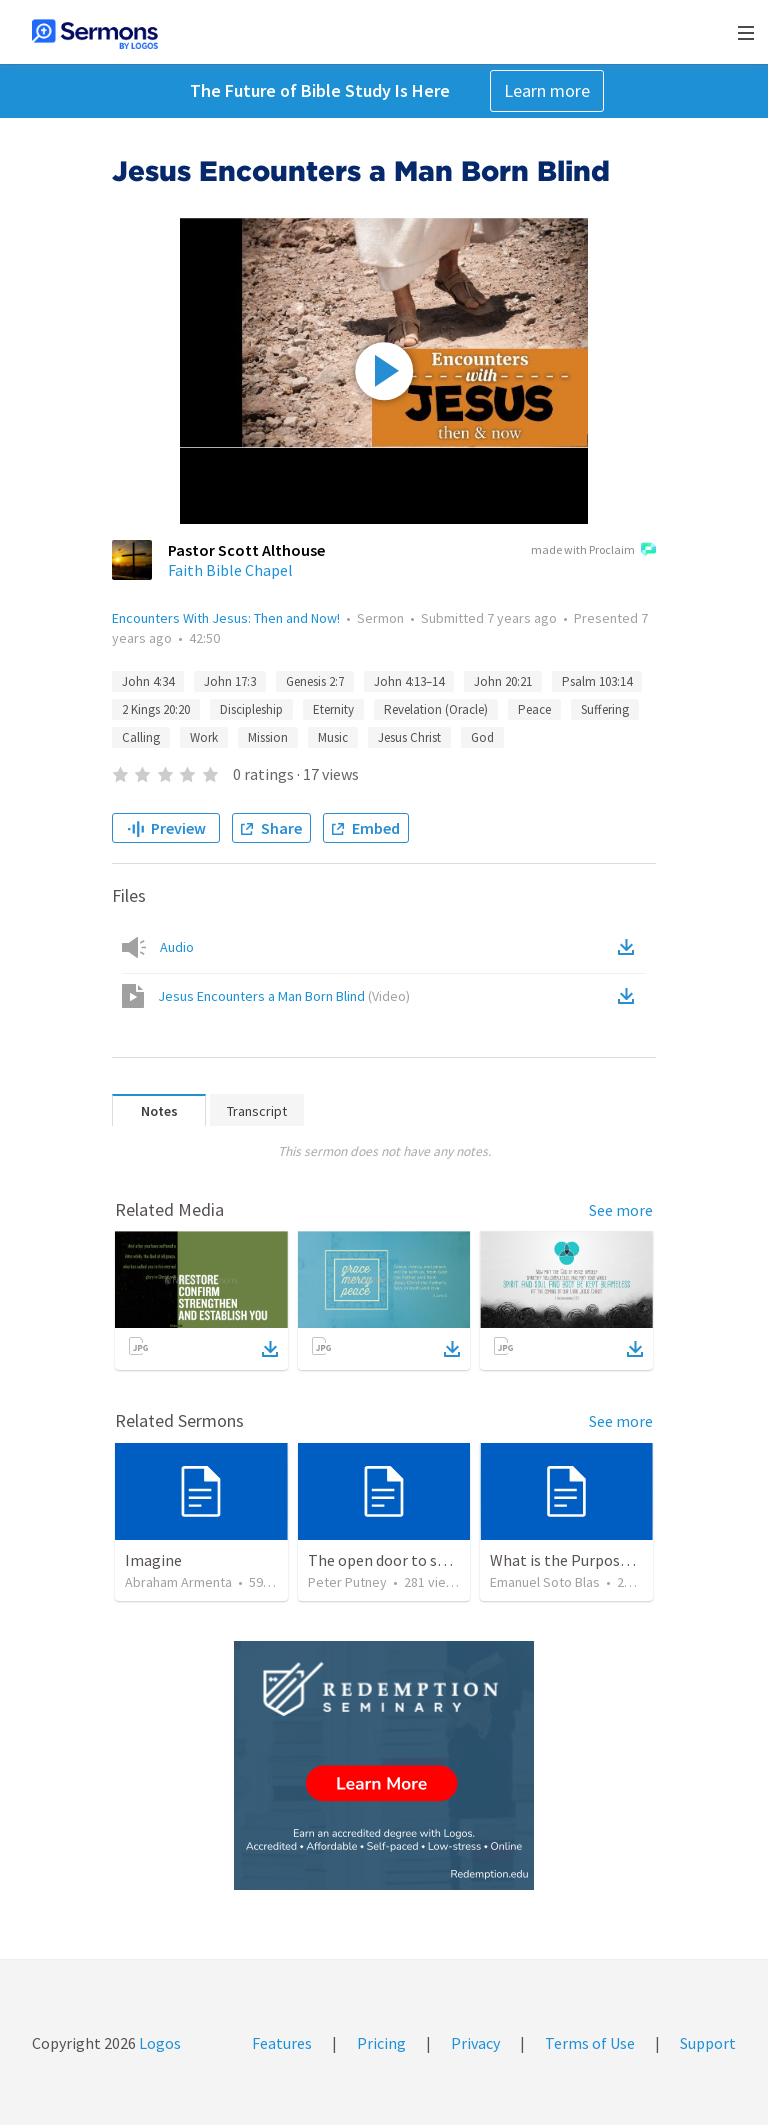 This screenshot has width=768, height=2125. I want to click on 2 Kings 20:20, so click(156, 709).